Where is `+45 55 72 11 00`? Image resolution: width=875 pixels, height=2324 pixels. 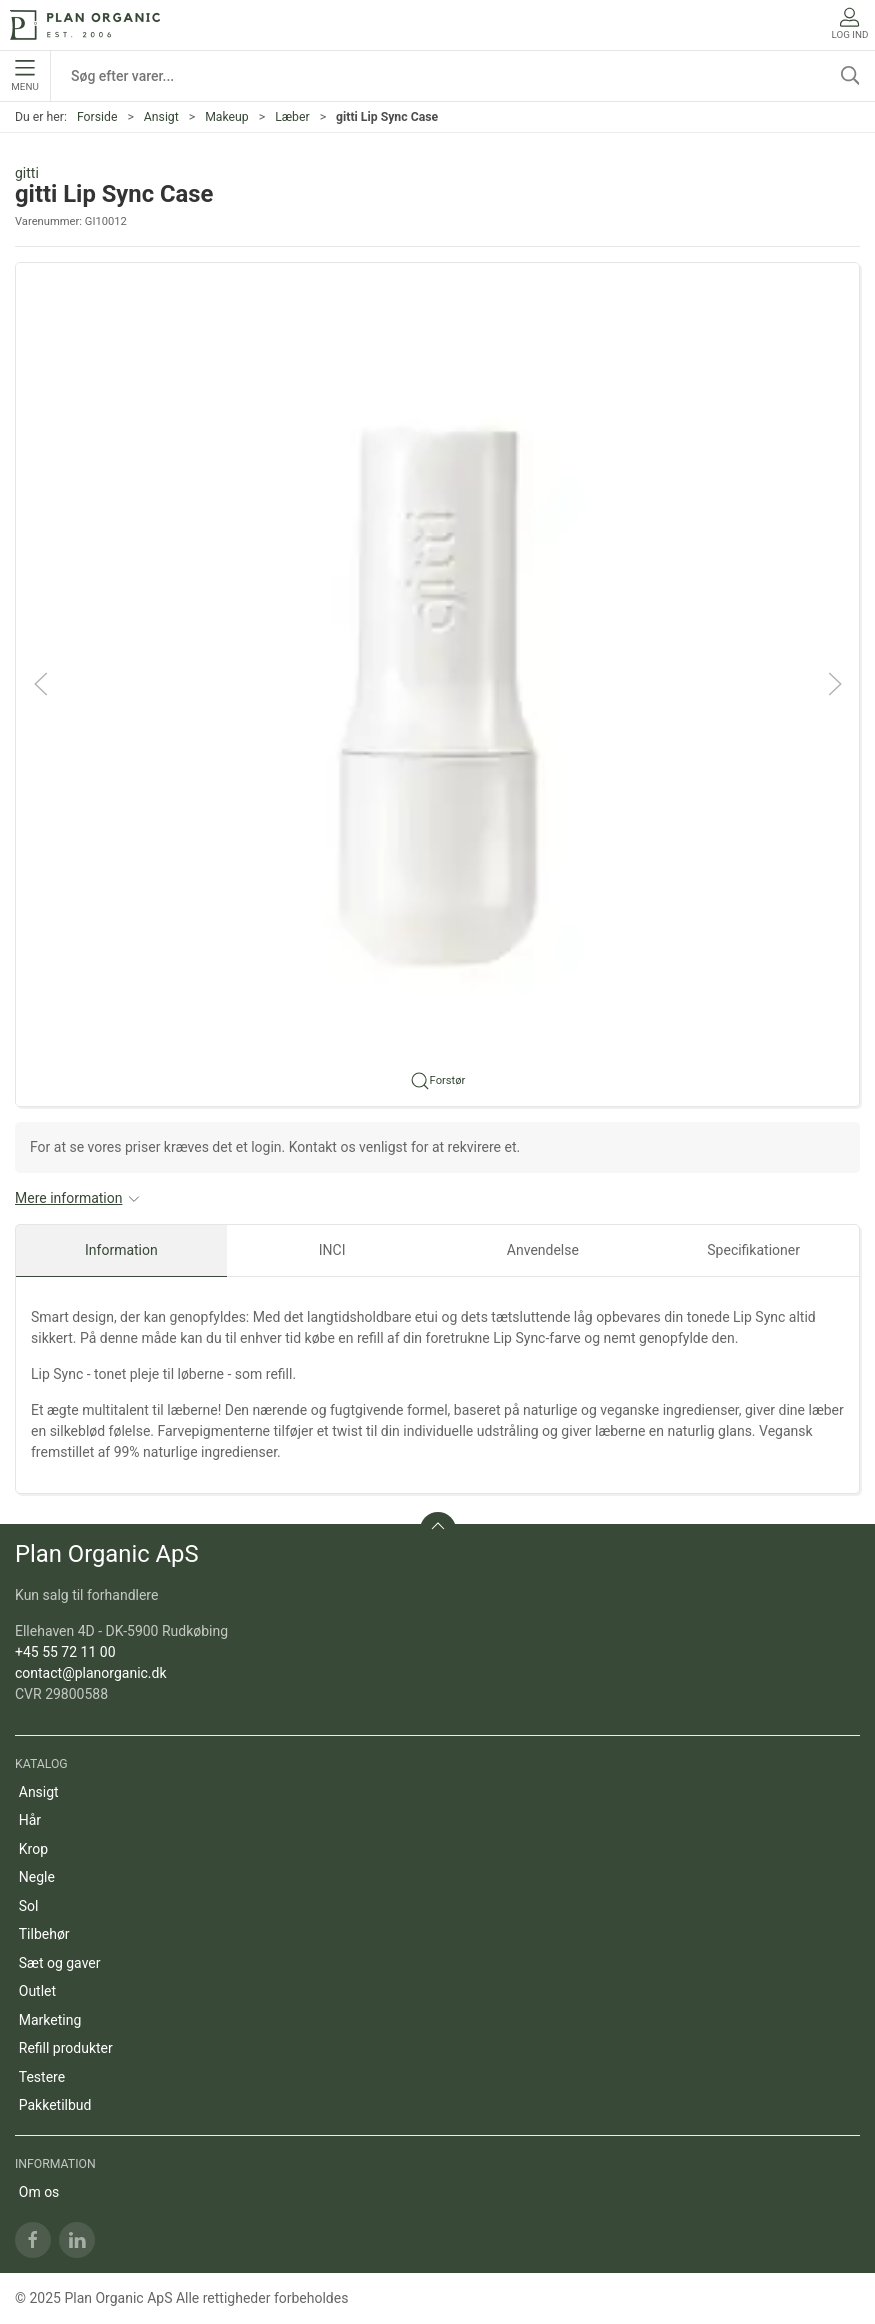
+45 55 72 11 00 is located at coordinates (65, 1652).